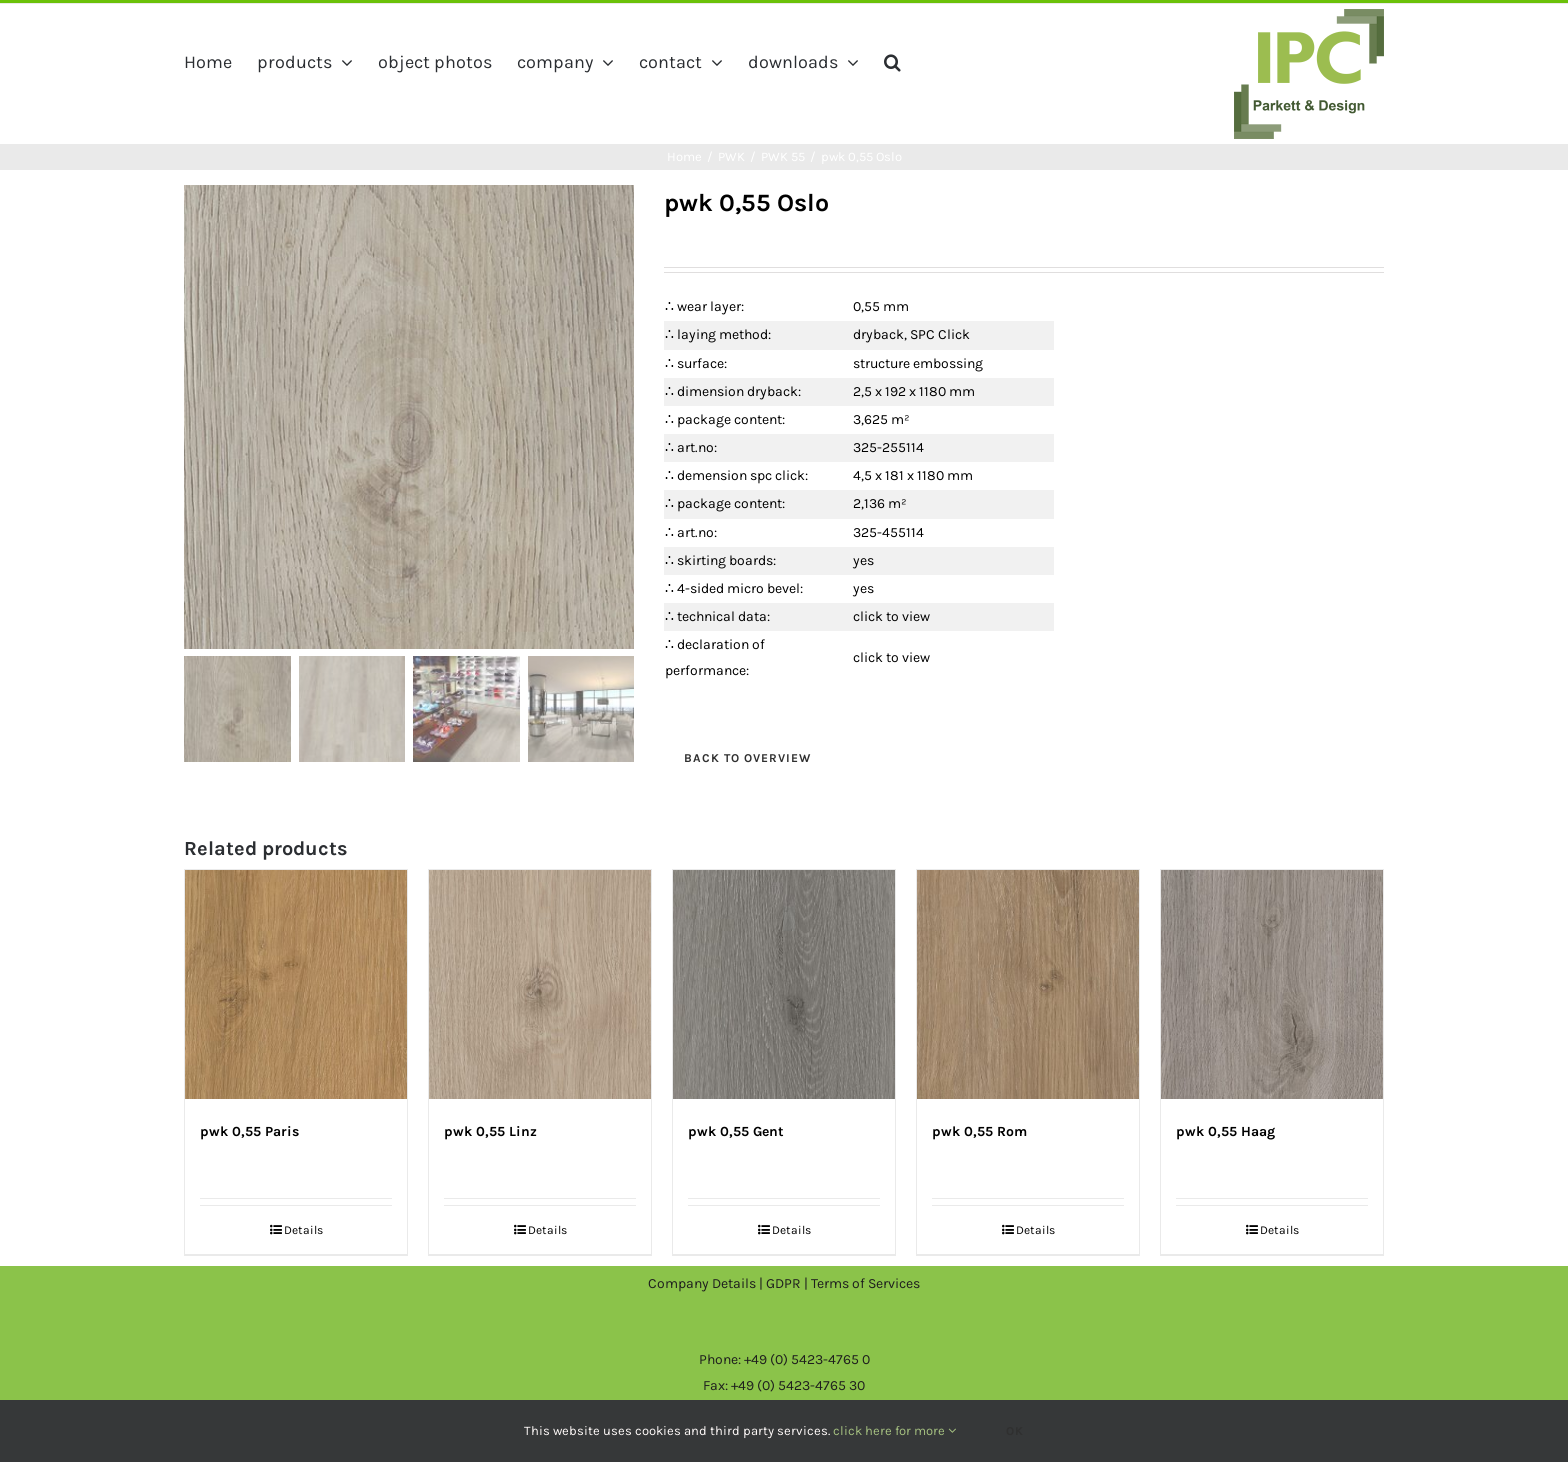 The height and width of the screenshot is (1462, 1568). I want to click on Terms of Services, so click(865, 1283).